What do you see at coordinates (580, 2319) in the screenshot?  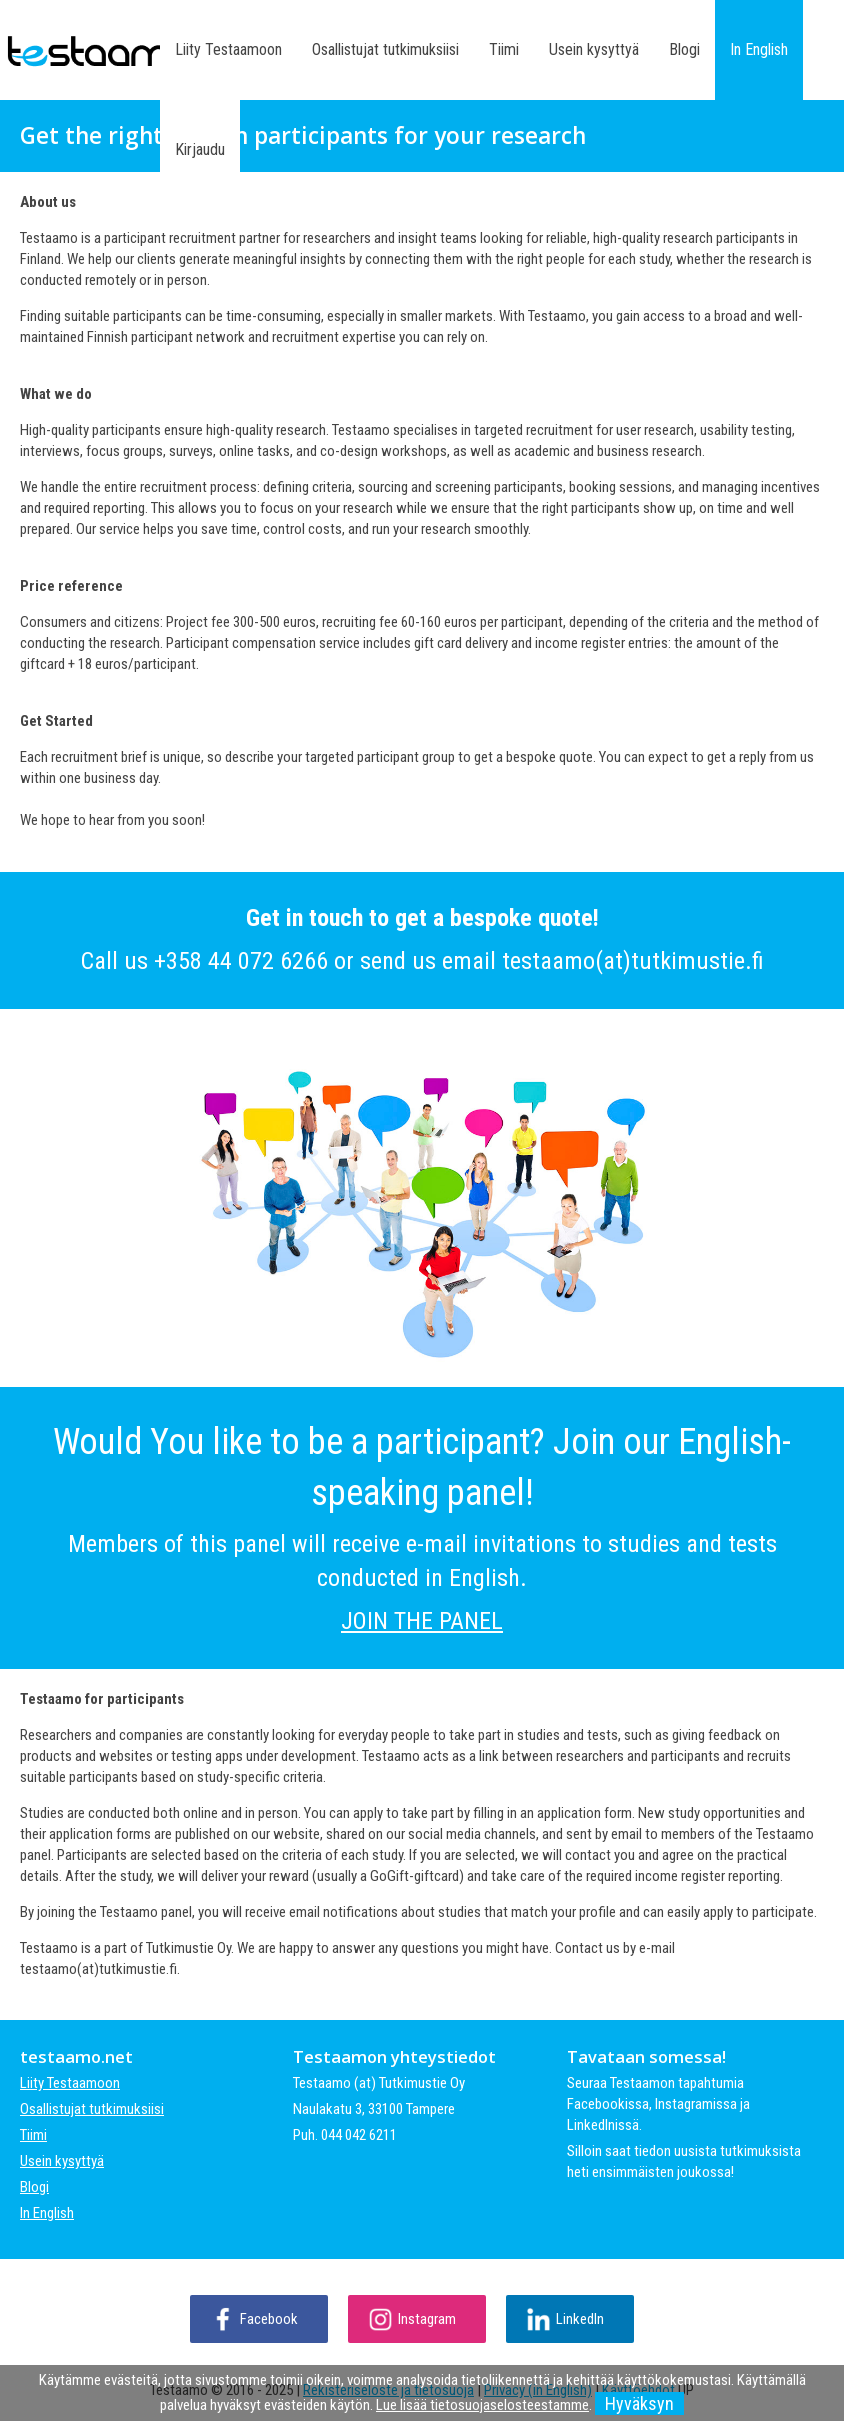 I see `LinkedIn` at bounding box center [580, 2319].